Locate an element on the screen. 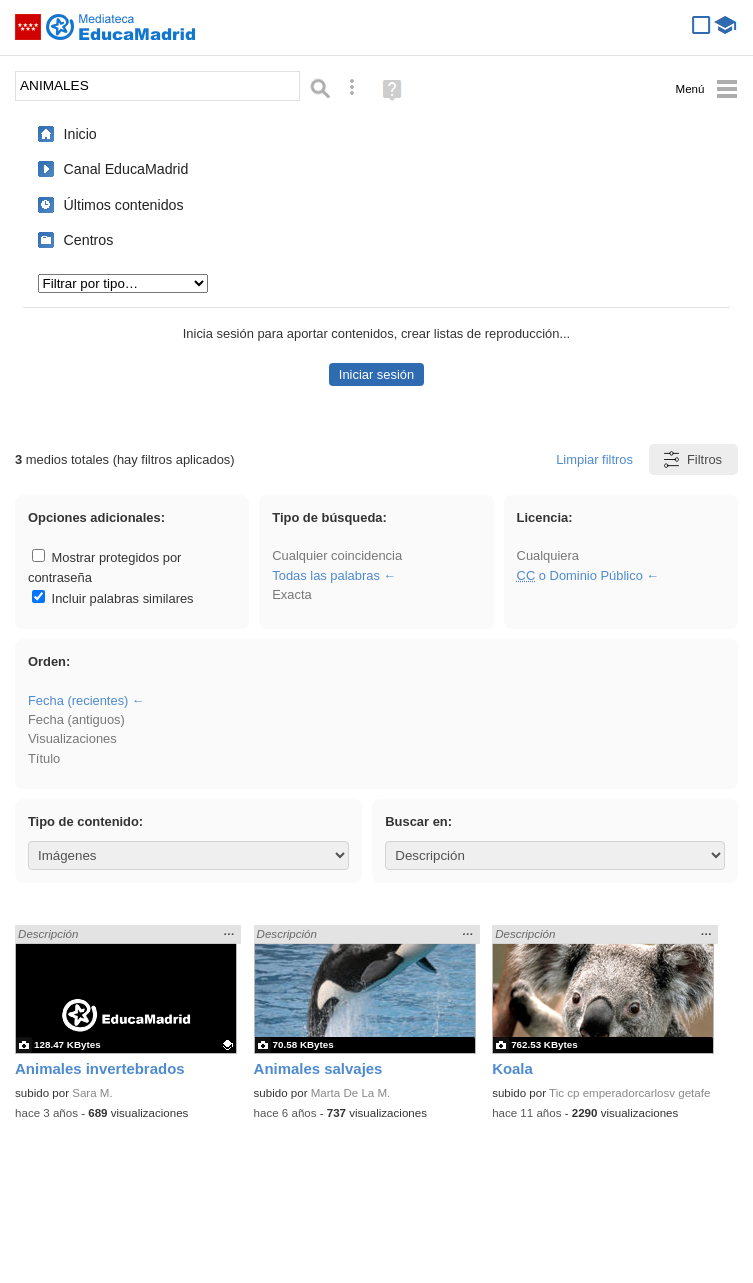 This screenshot has width=753, height=1283. Todas las palabras is located at coordinates (326, 575).